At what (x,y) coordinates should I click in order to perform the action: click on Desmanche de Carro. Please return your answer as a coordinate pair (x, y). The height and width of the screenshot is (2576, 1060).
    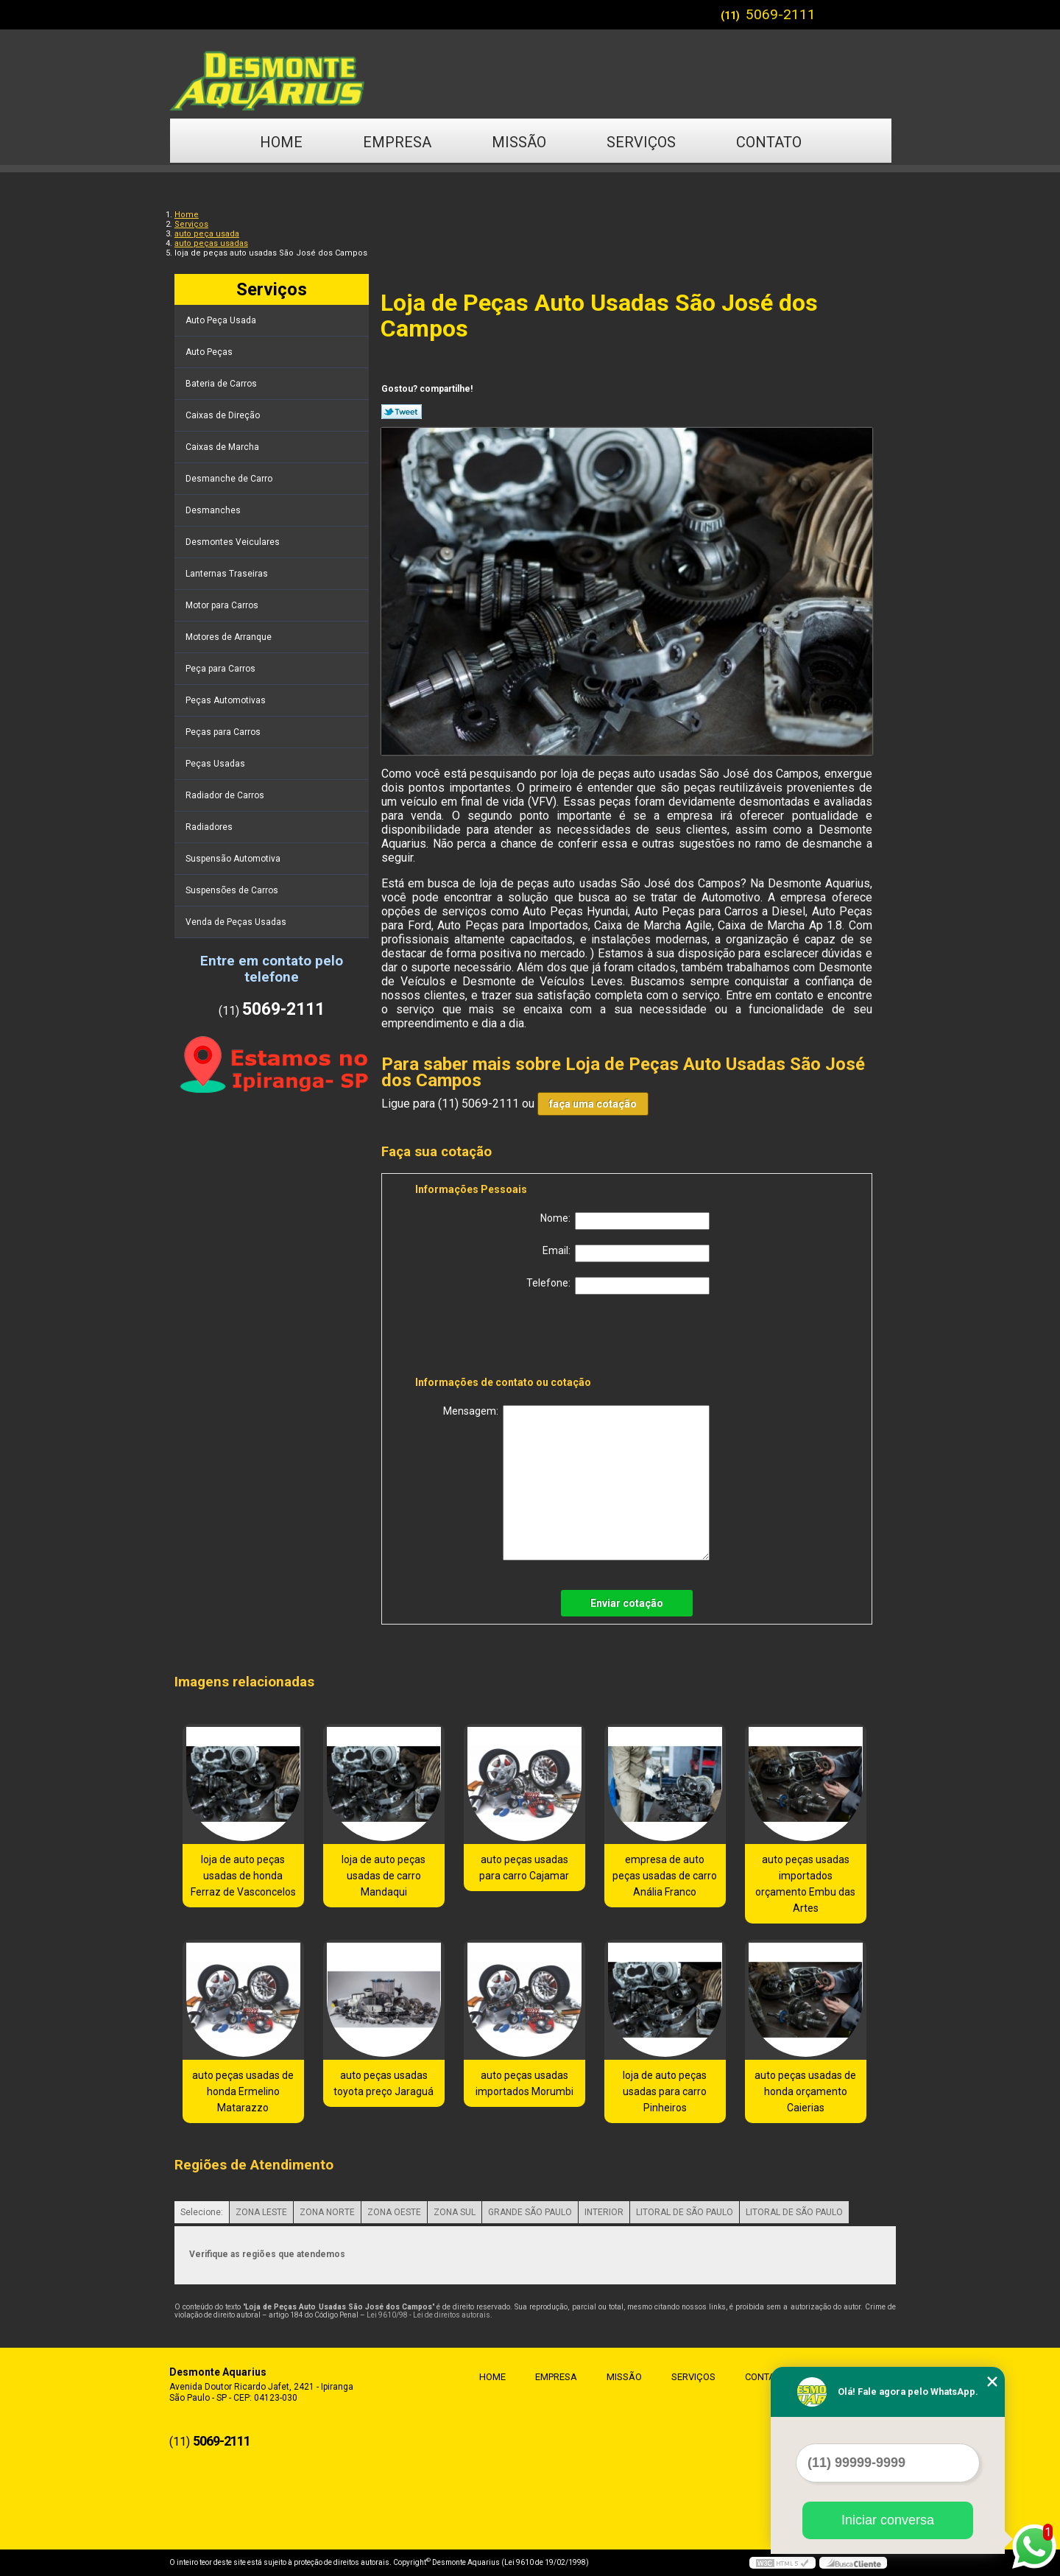
    Looking at the image, I should click on (230, 479).